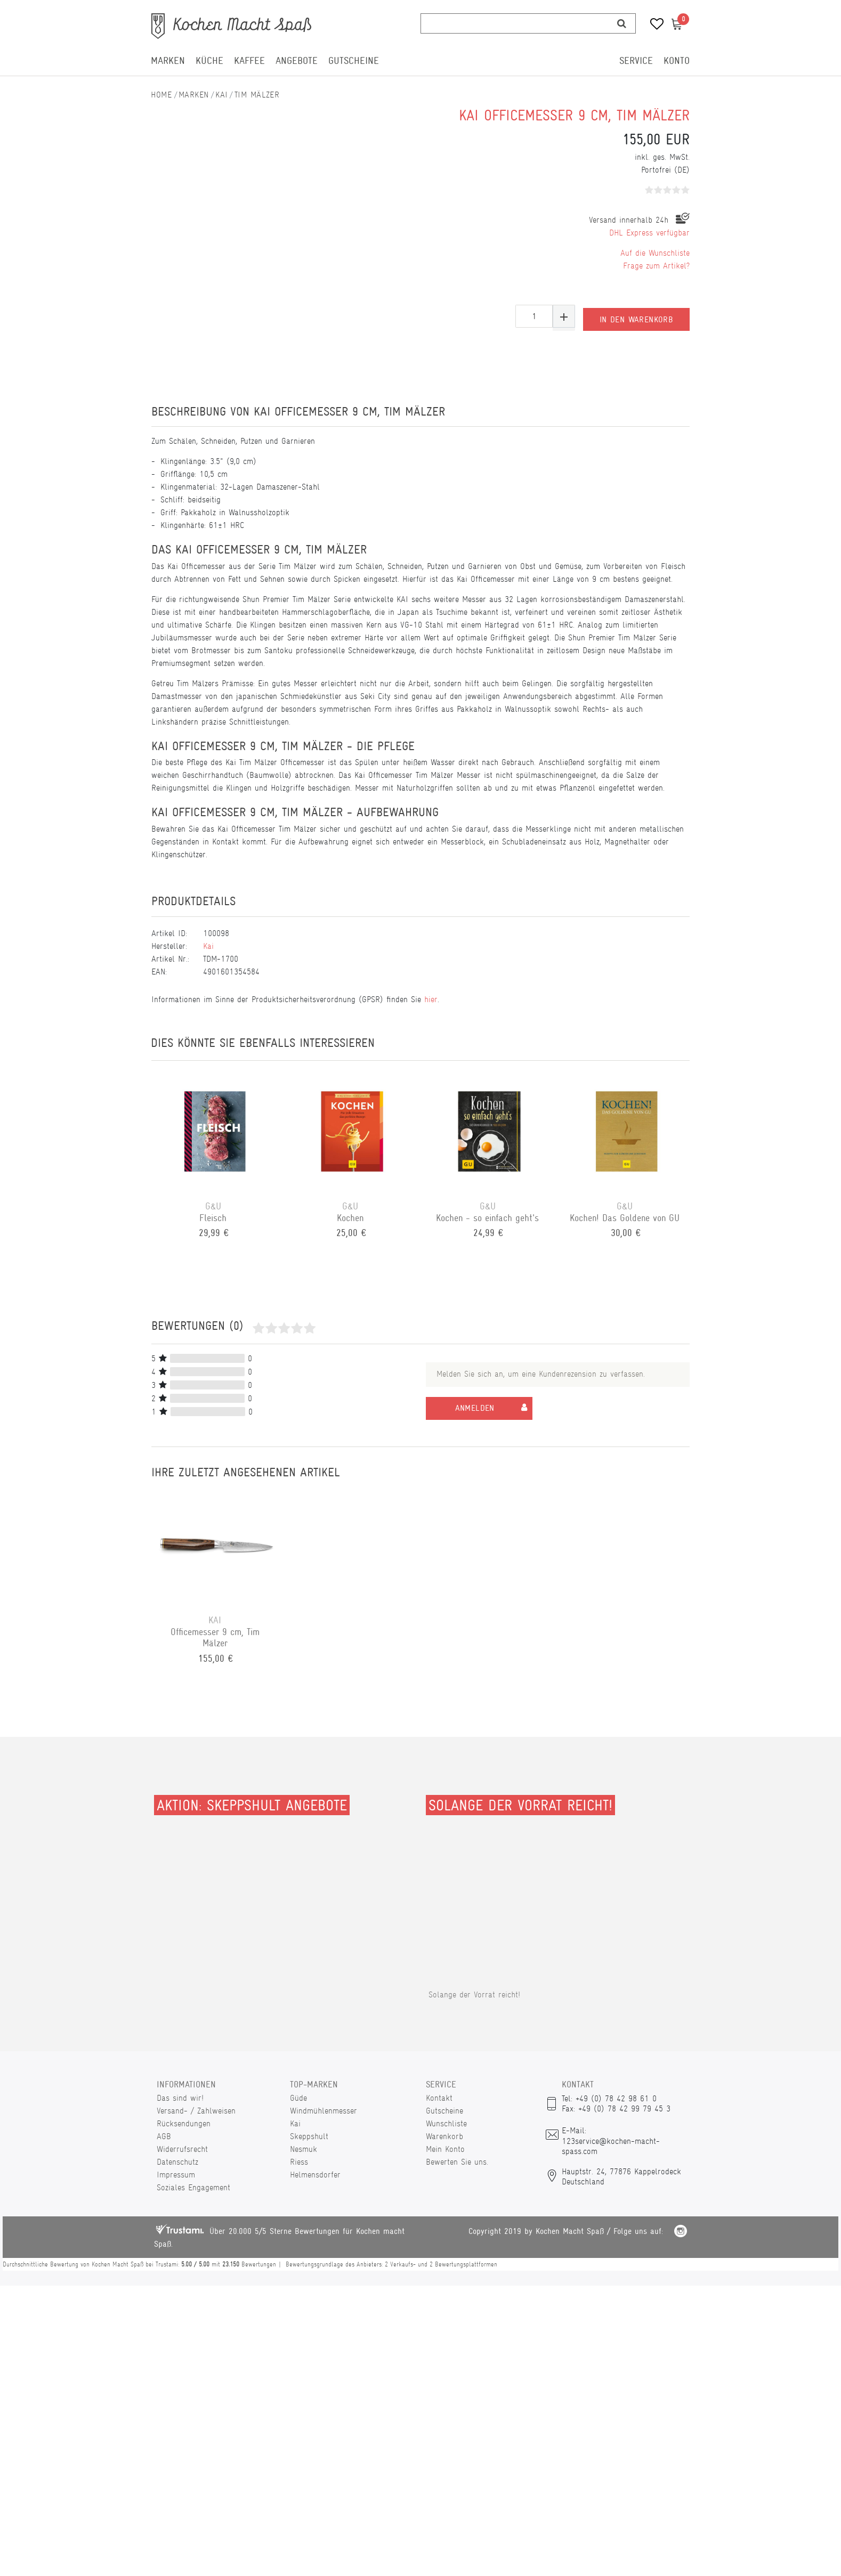 The image size is (841, 2576). I want to click on AGB, so click(164, 2136).